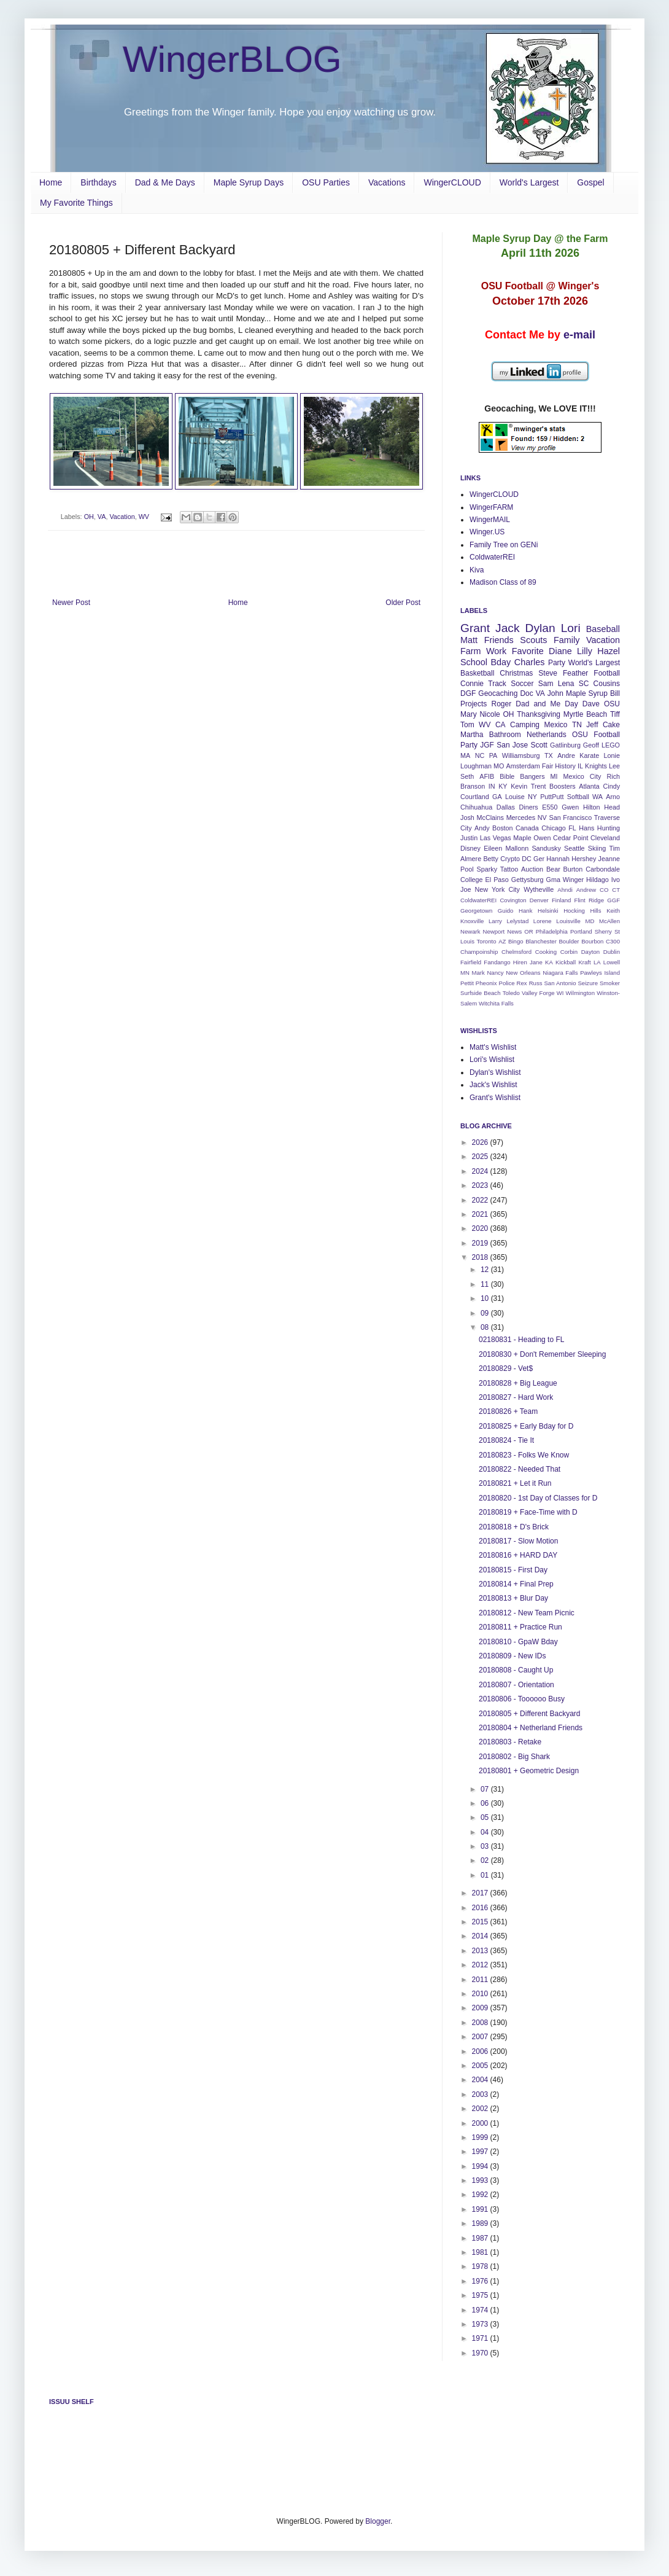 The image size is (669, 2576). I want to click on Doc, so click(526, 693).